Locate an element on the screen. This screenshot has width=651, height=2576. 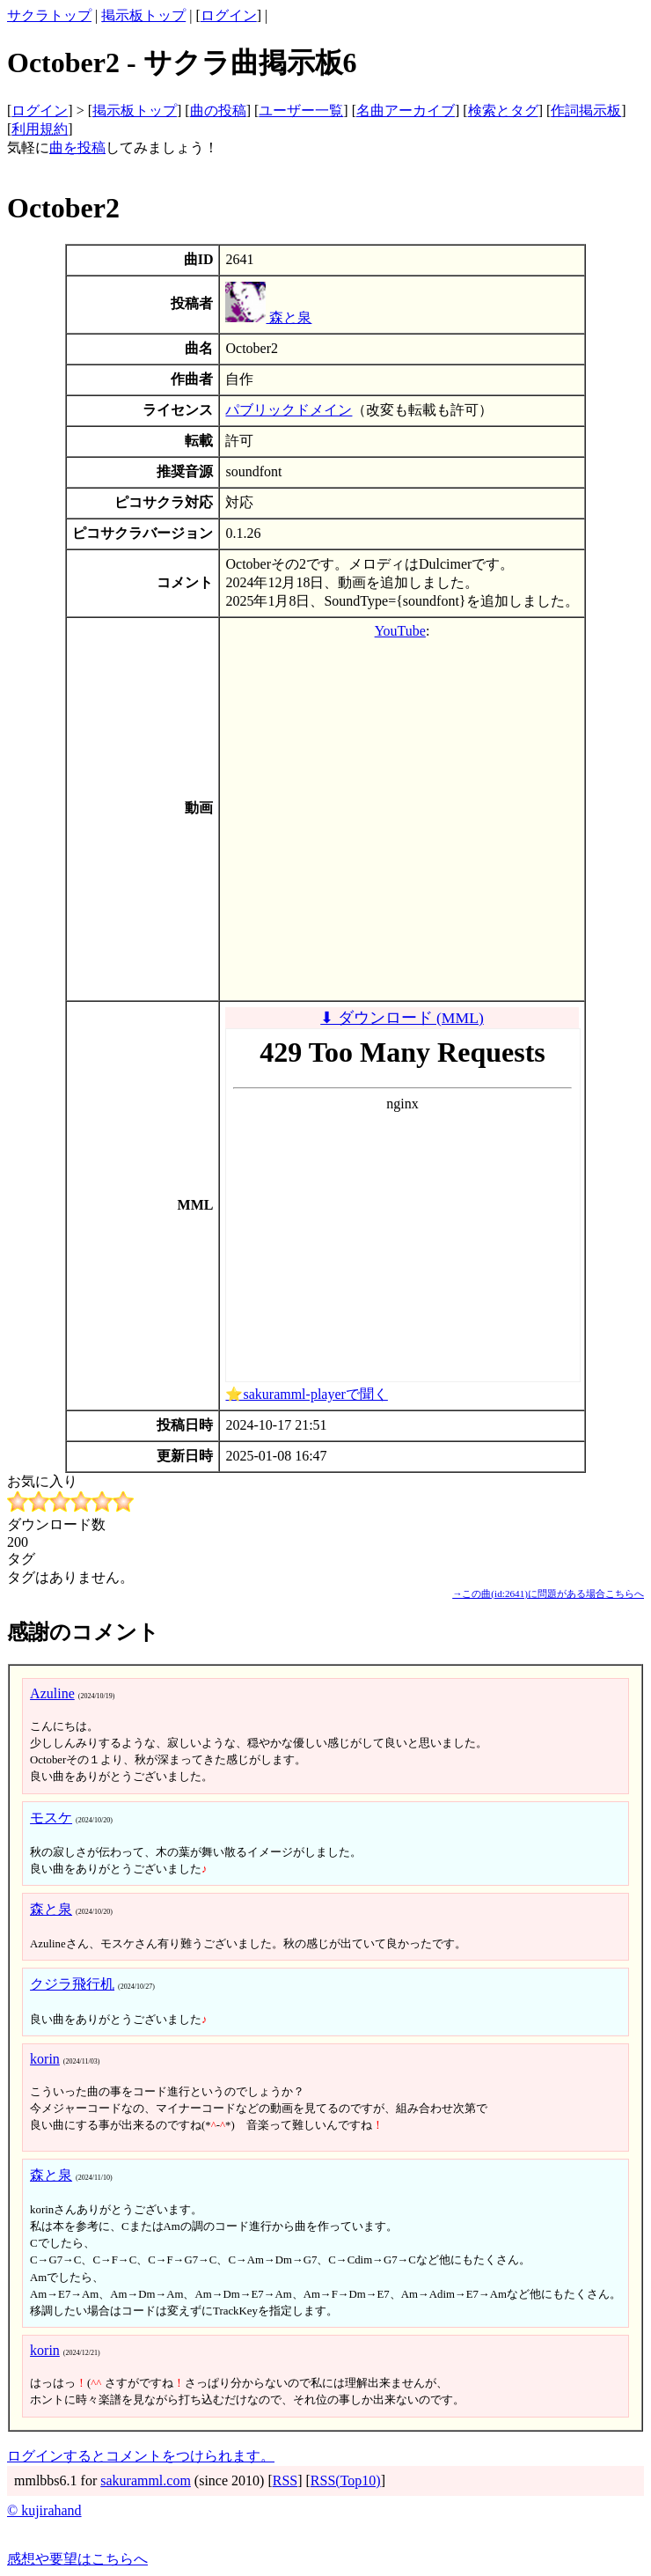
検索とタグ is located at coordinates (503, 110).